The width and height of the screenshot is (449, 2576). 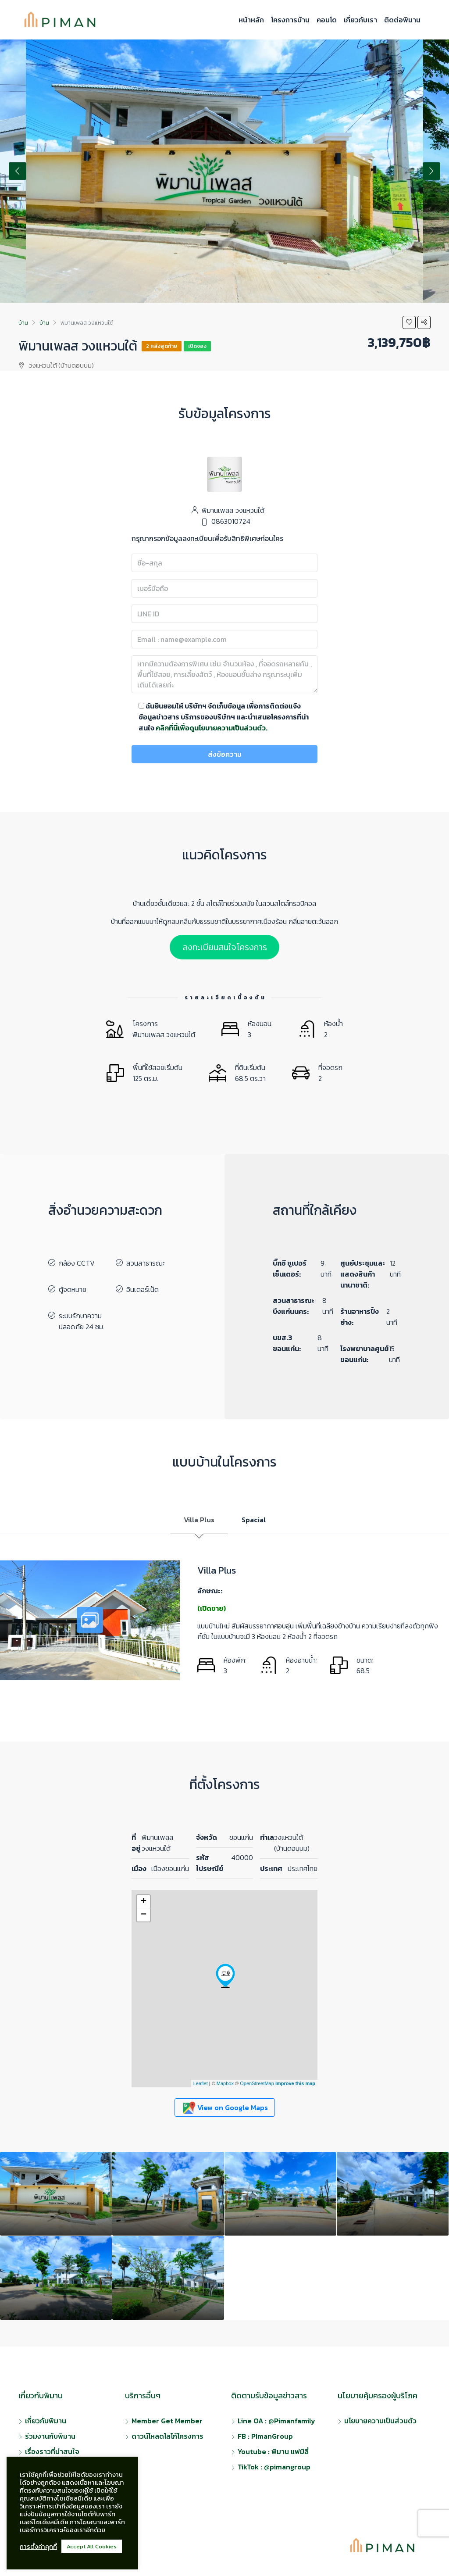 I want to click on Youtube : พิมาน แฟมิลี่, so click(x=273, y=2451).